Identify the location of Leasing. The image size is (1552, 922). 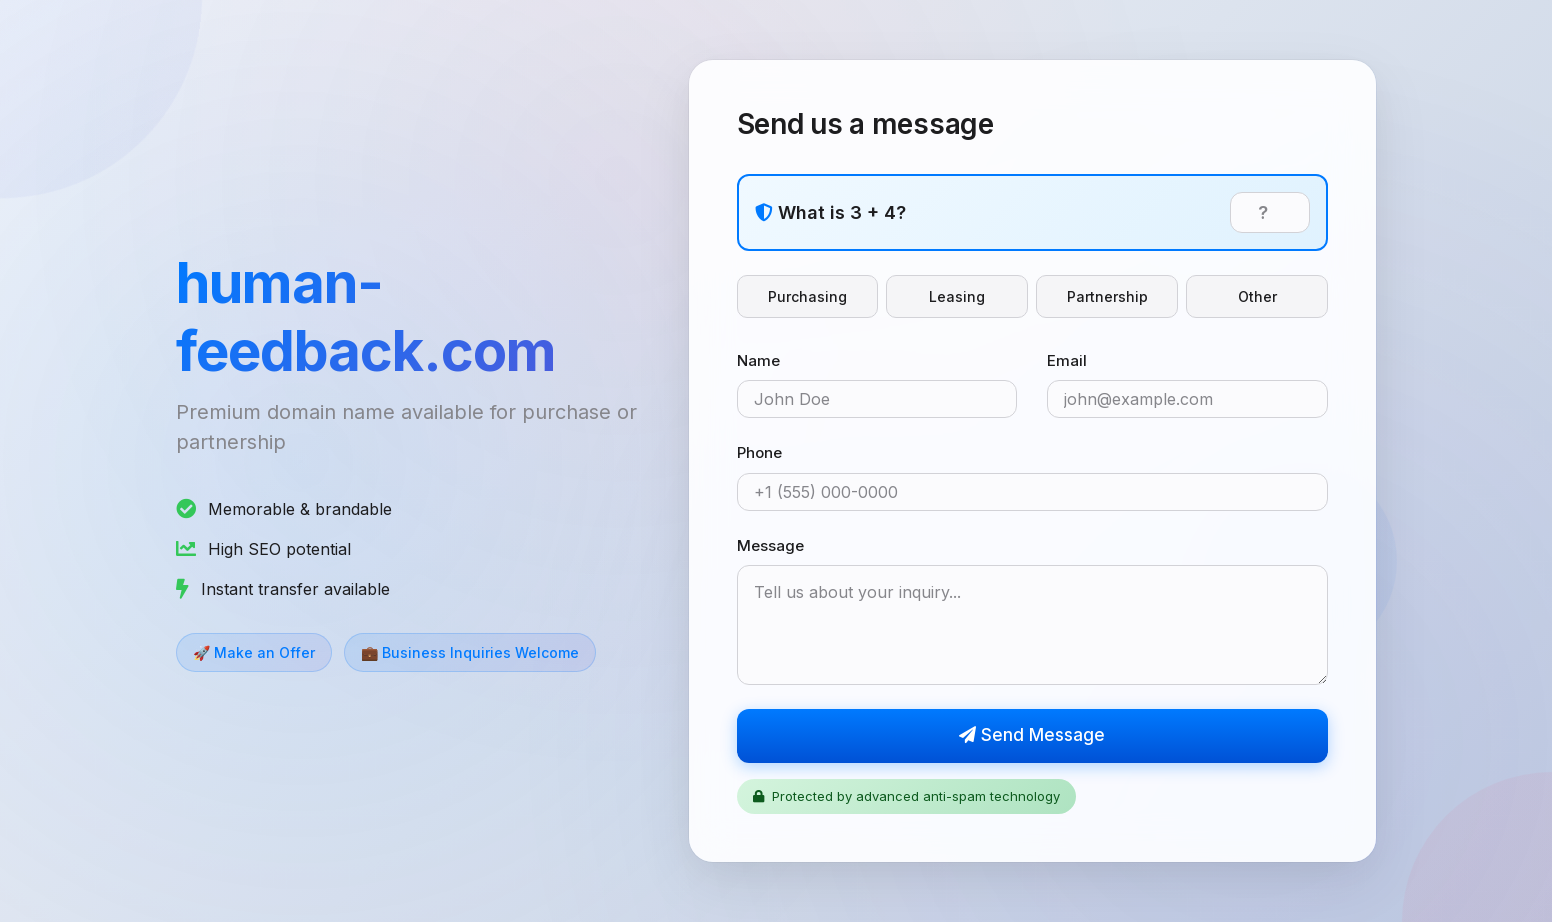
(957, 296).